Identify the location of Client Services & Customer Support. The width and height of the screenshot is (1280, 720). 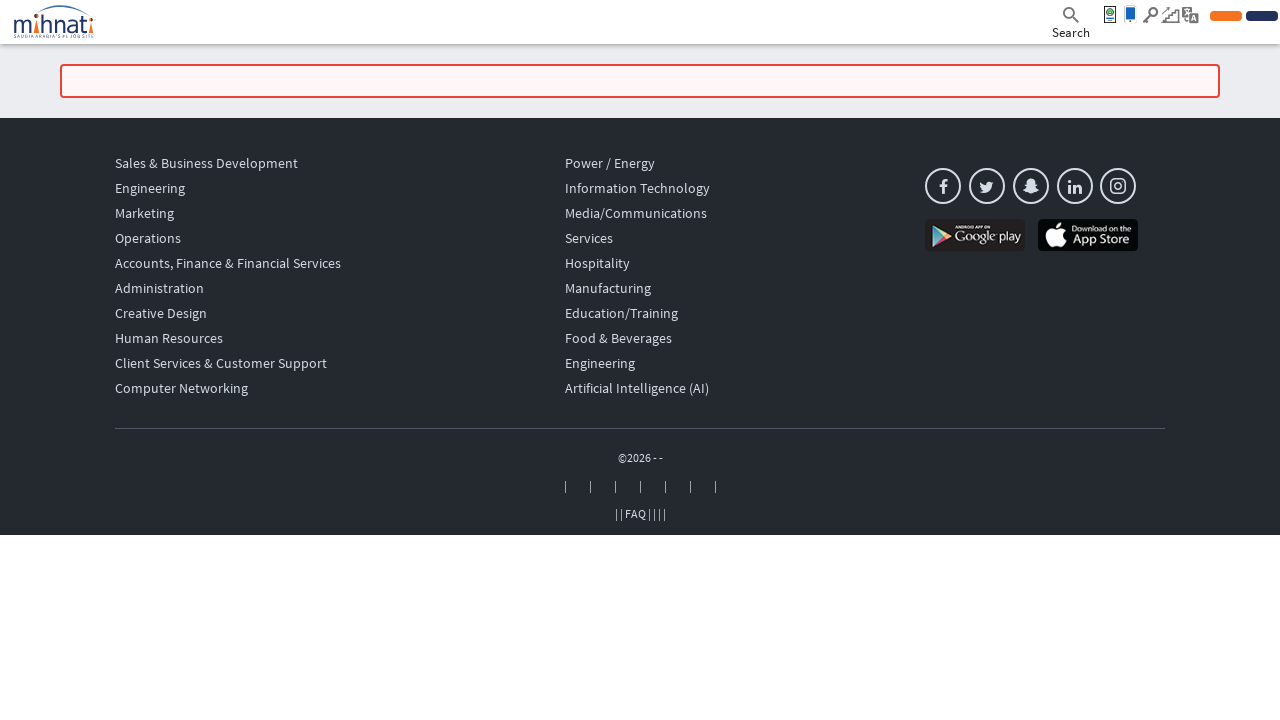
(221, 363).